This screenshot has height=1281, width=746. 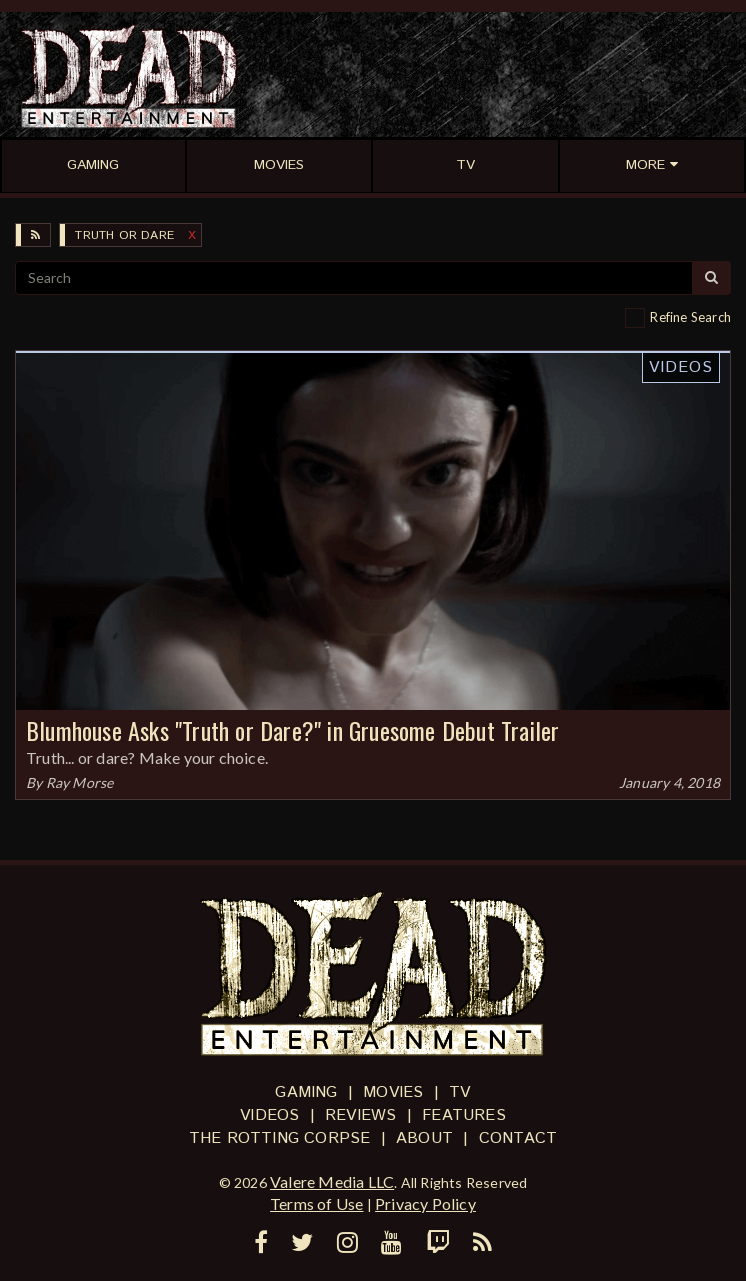 I want to click on The Rotting Corpse, so click(x=280, y=1138).